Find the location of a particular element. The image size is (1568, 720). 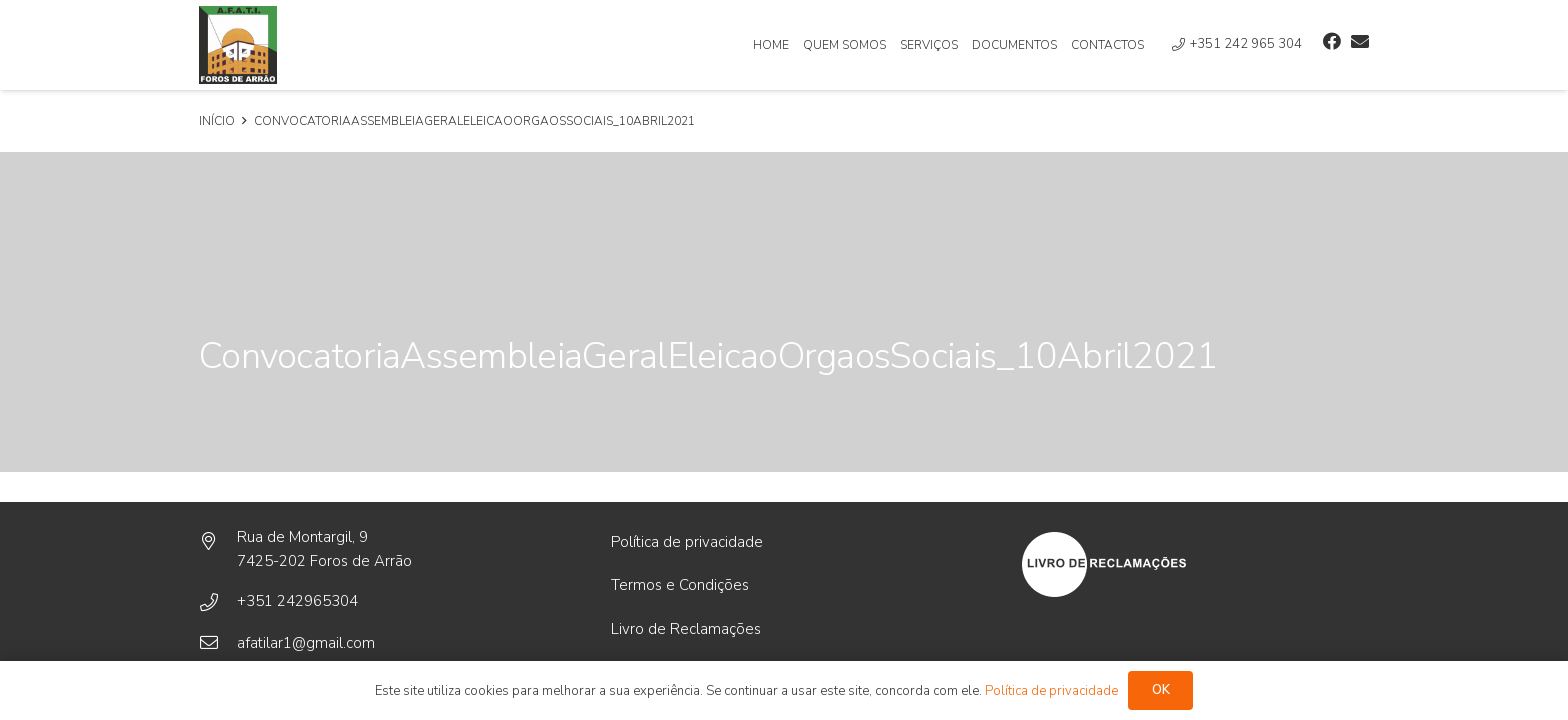

[Rua de Montargil, 9] is located at coordinates (218, 542).